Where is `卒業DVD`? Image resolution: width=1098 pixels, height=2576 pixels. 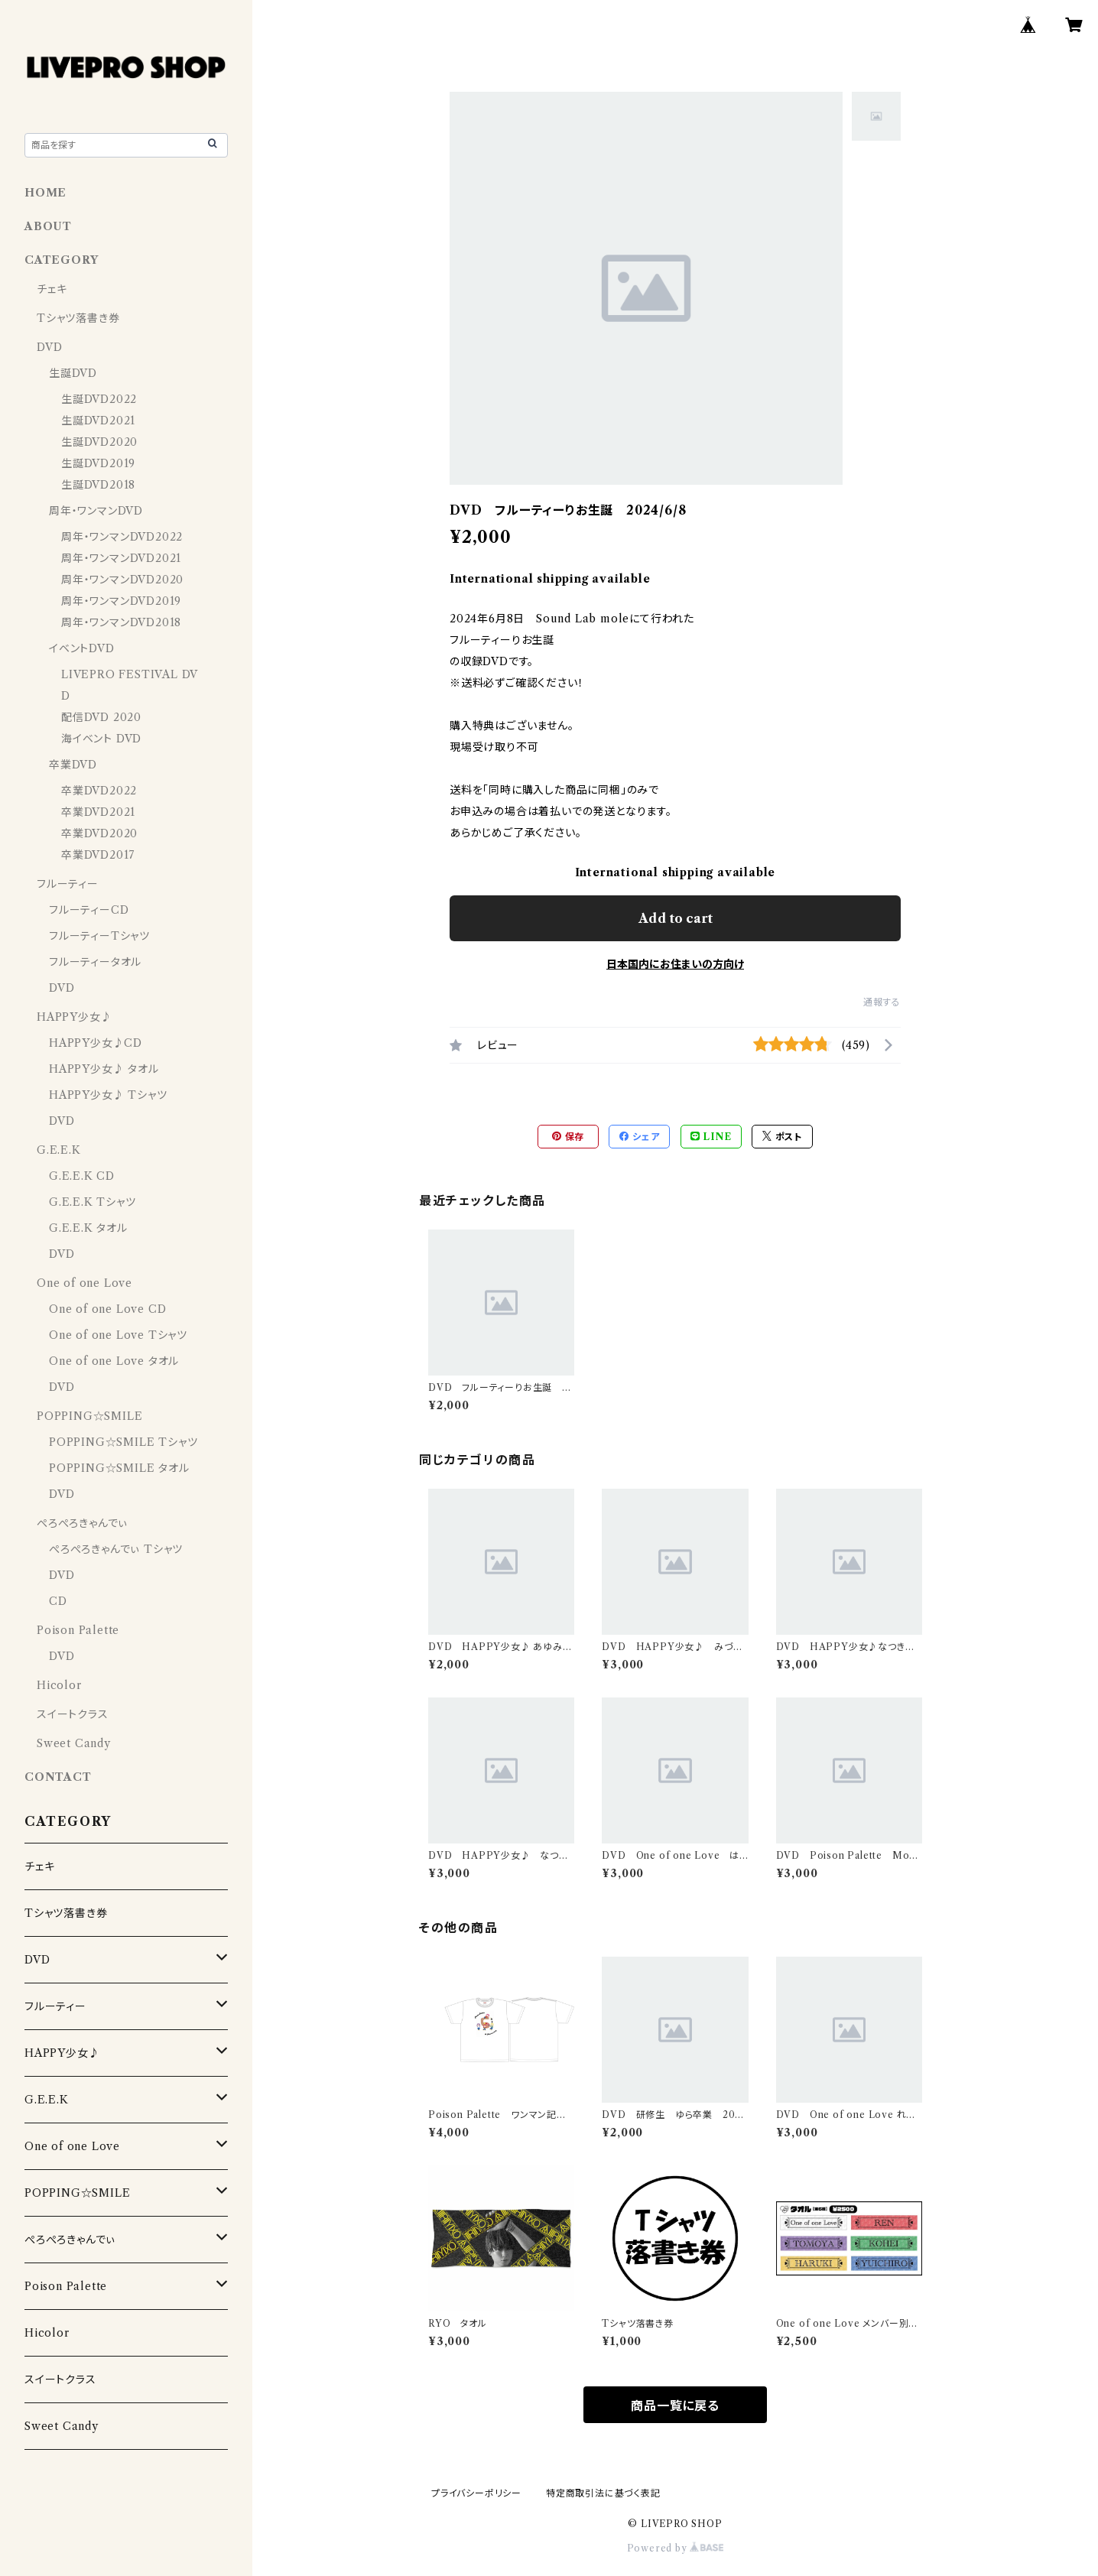
卒業DVD is located at coordinates (73, 765).